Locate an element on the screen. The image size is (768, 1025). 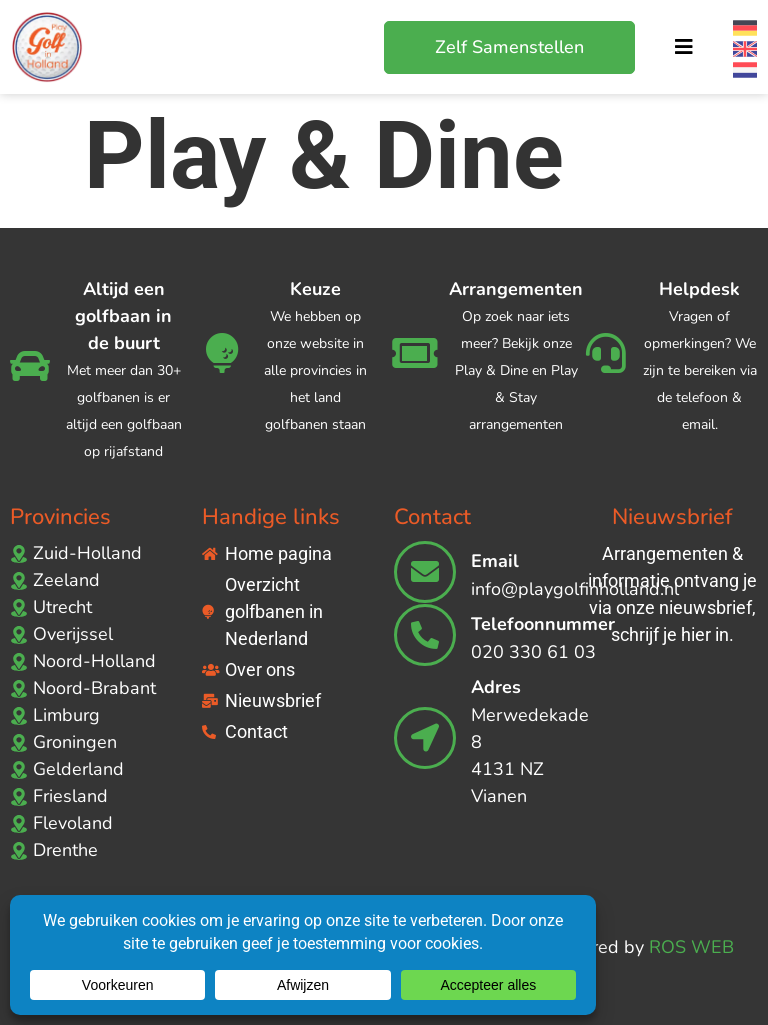
[Email] is located at coordinates (425, 572).